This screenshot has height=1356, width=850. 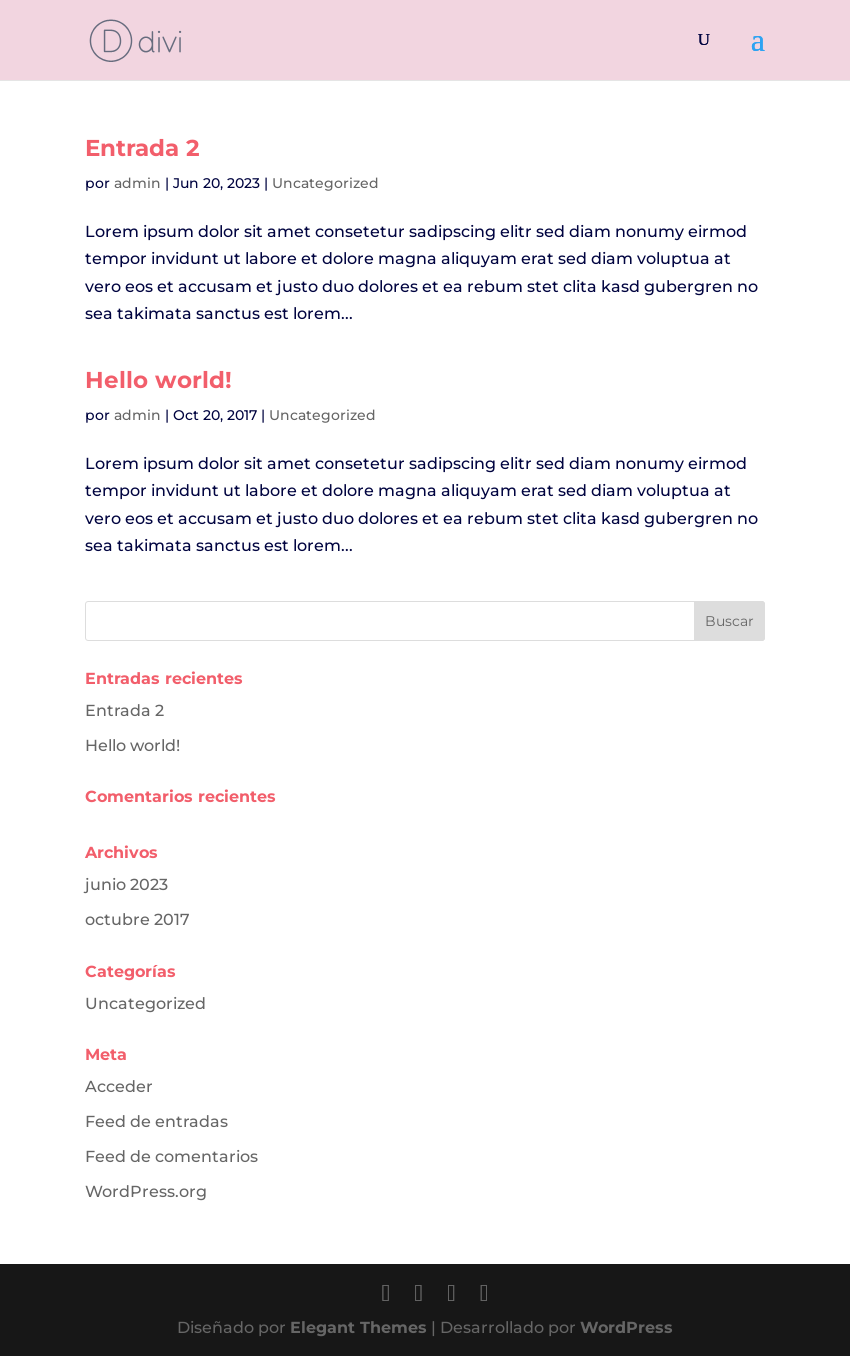 What do you see at coordinates (158, 380) in the screenshot?
I see `Hello world!` at bounding box center [158, 380].